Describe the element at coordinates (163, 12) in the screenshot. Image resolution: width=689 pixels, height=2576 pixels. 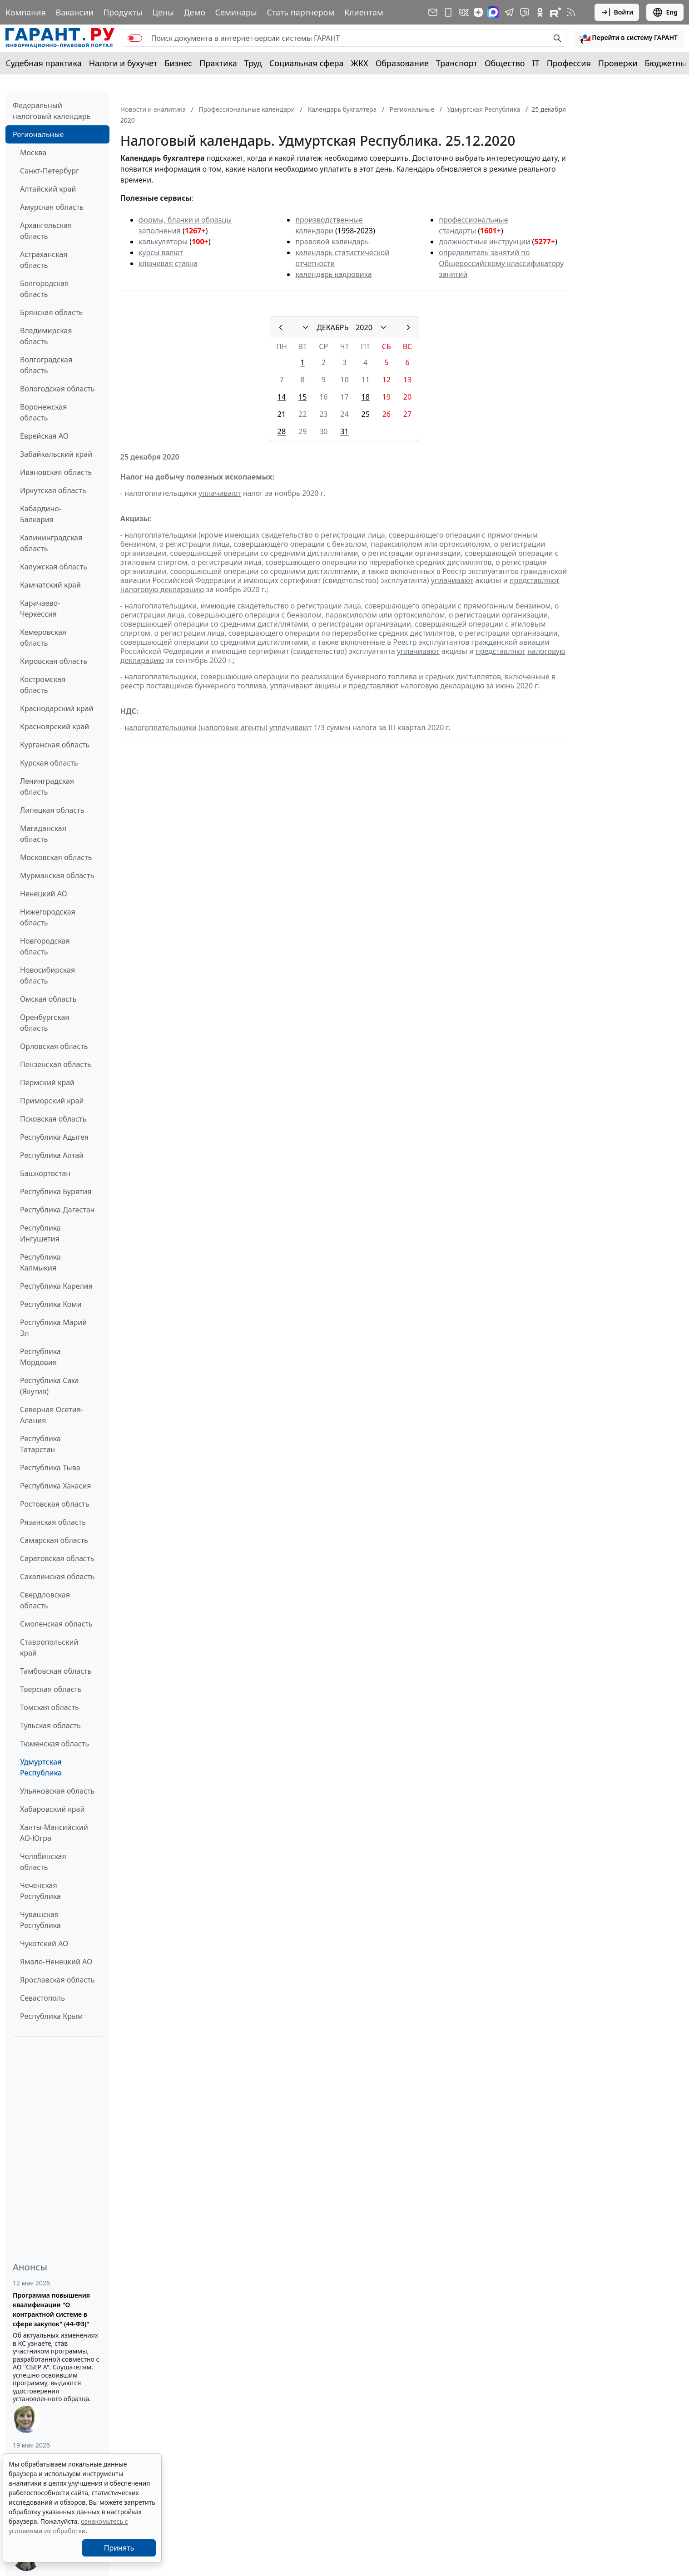
I see `Цены` at that location.